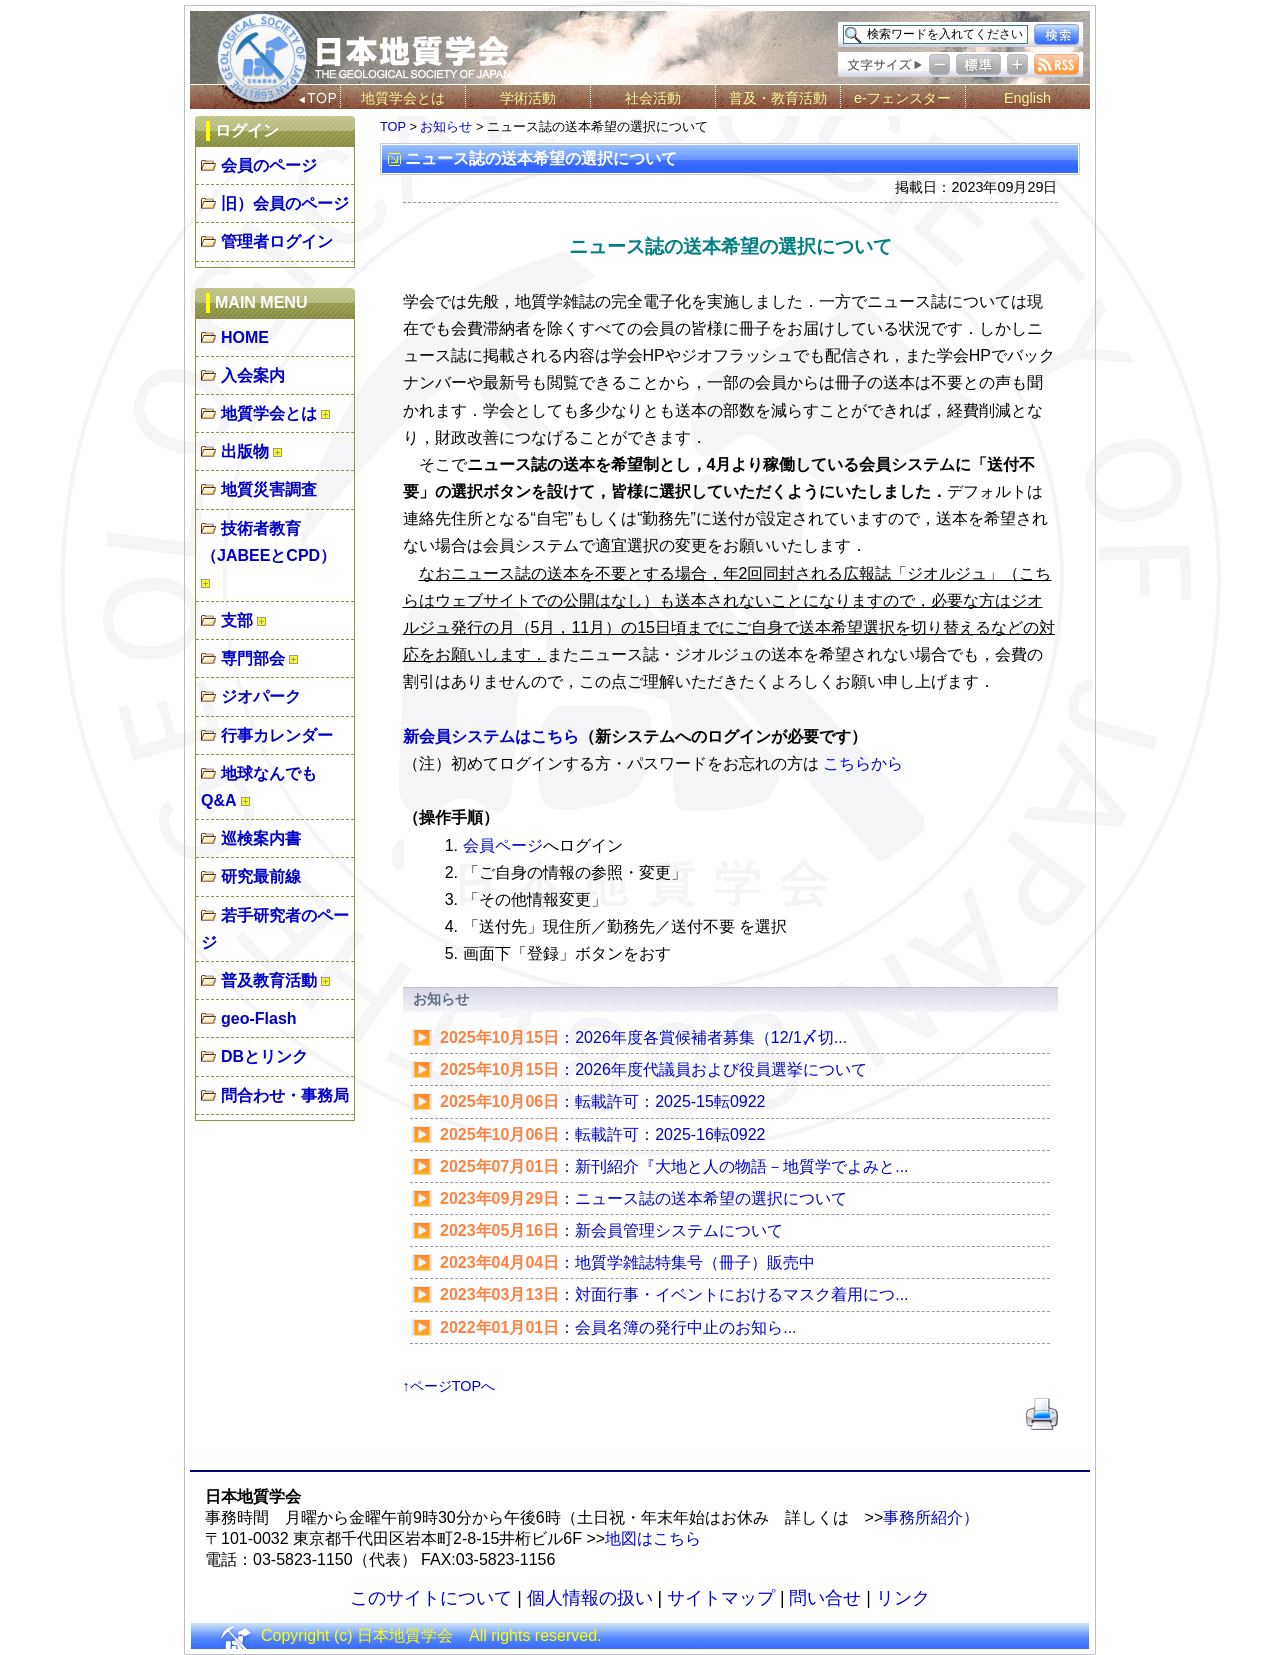 The image size is (1280, 1655). What do you see at coordinates (638, 1069) in the screenshot?
I see `：2026年度代議員および役員選挙について` at bounding box center [638, 1069].